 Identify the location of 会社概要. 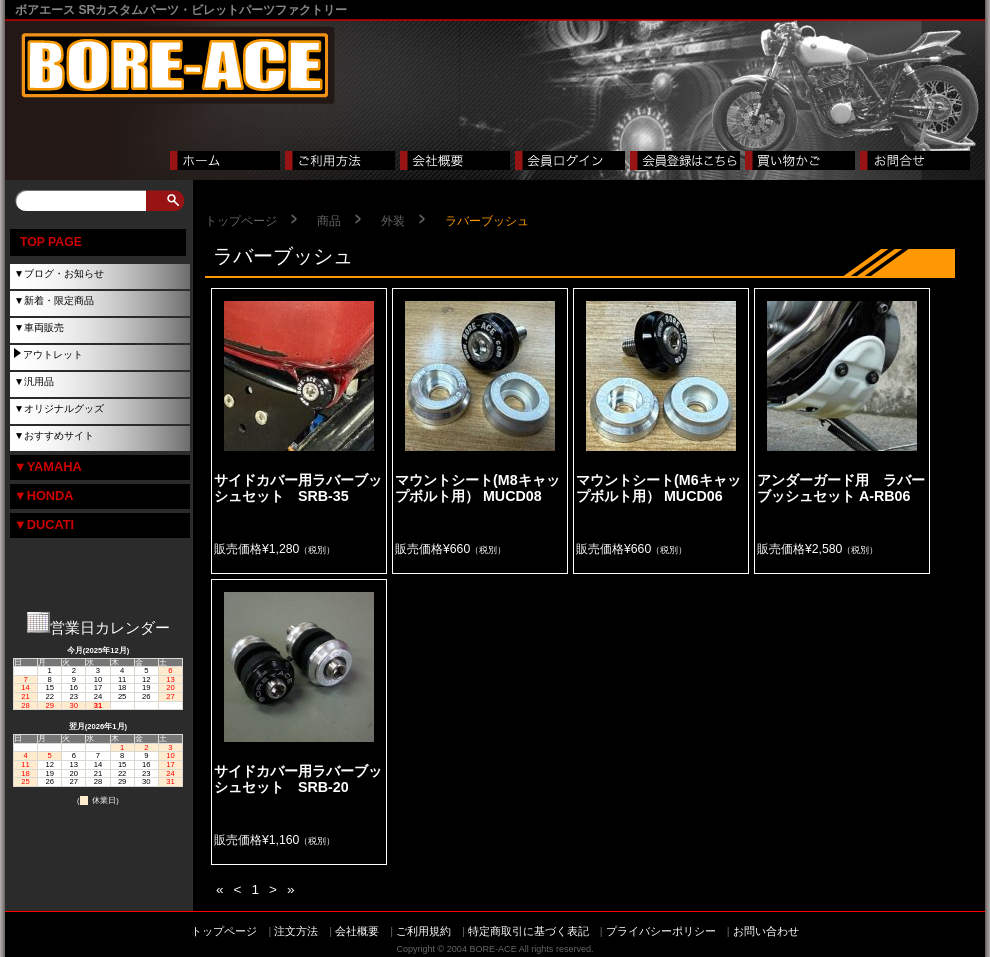
(357, 931).